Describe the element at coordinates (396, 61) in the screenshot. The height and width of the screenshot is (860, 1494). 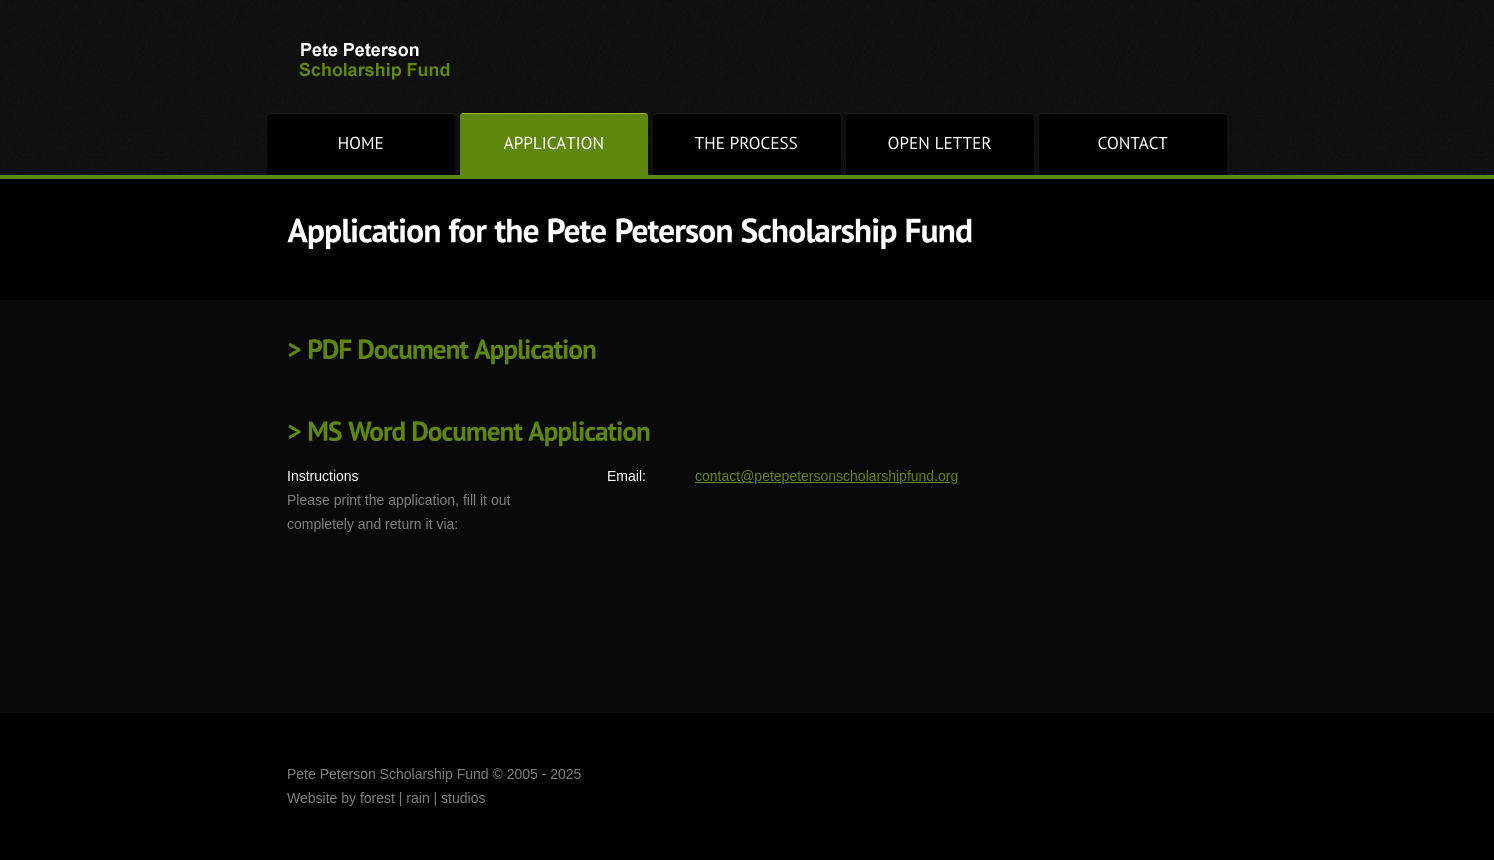
I see `Pete Peterson Scholarship Fund` at that location.